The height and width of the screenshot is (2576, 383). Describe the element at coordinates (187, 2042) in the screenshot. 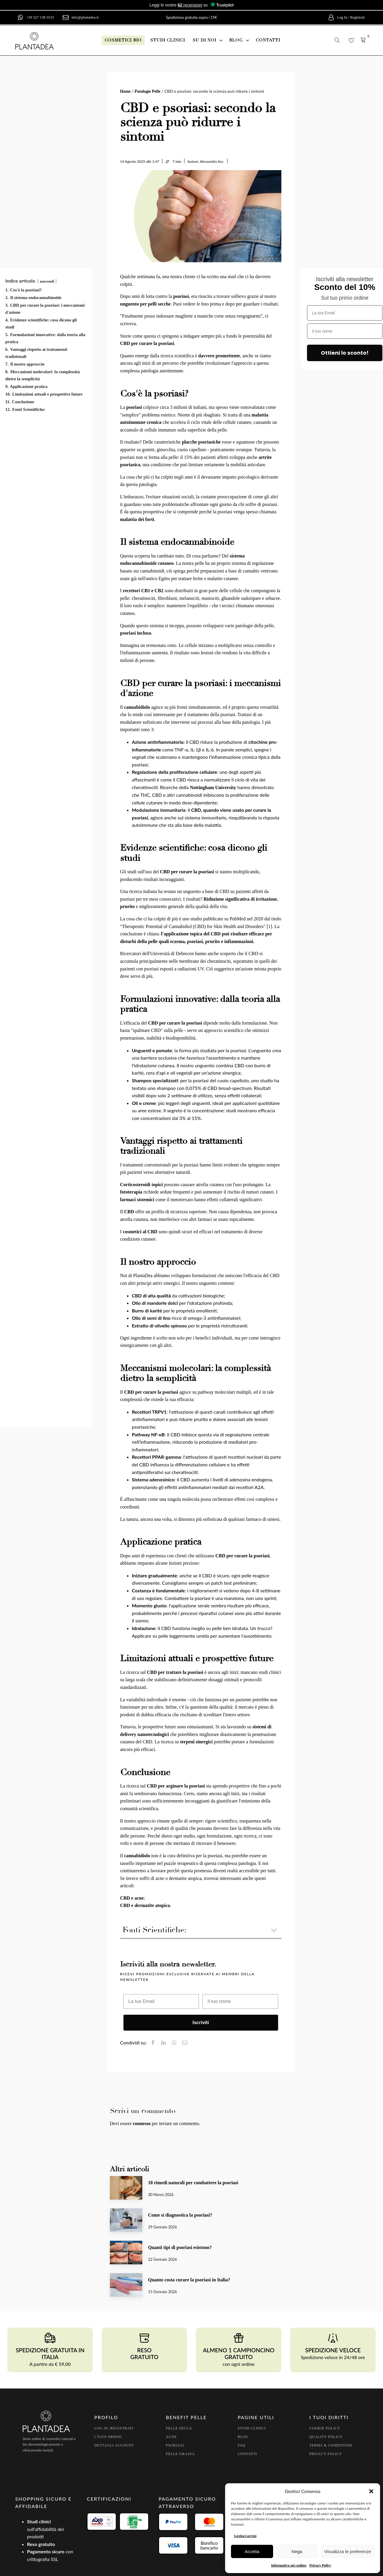

I see `[Email]` at that location.